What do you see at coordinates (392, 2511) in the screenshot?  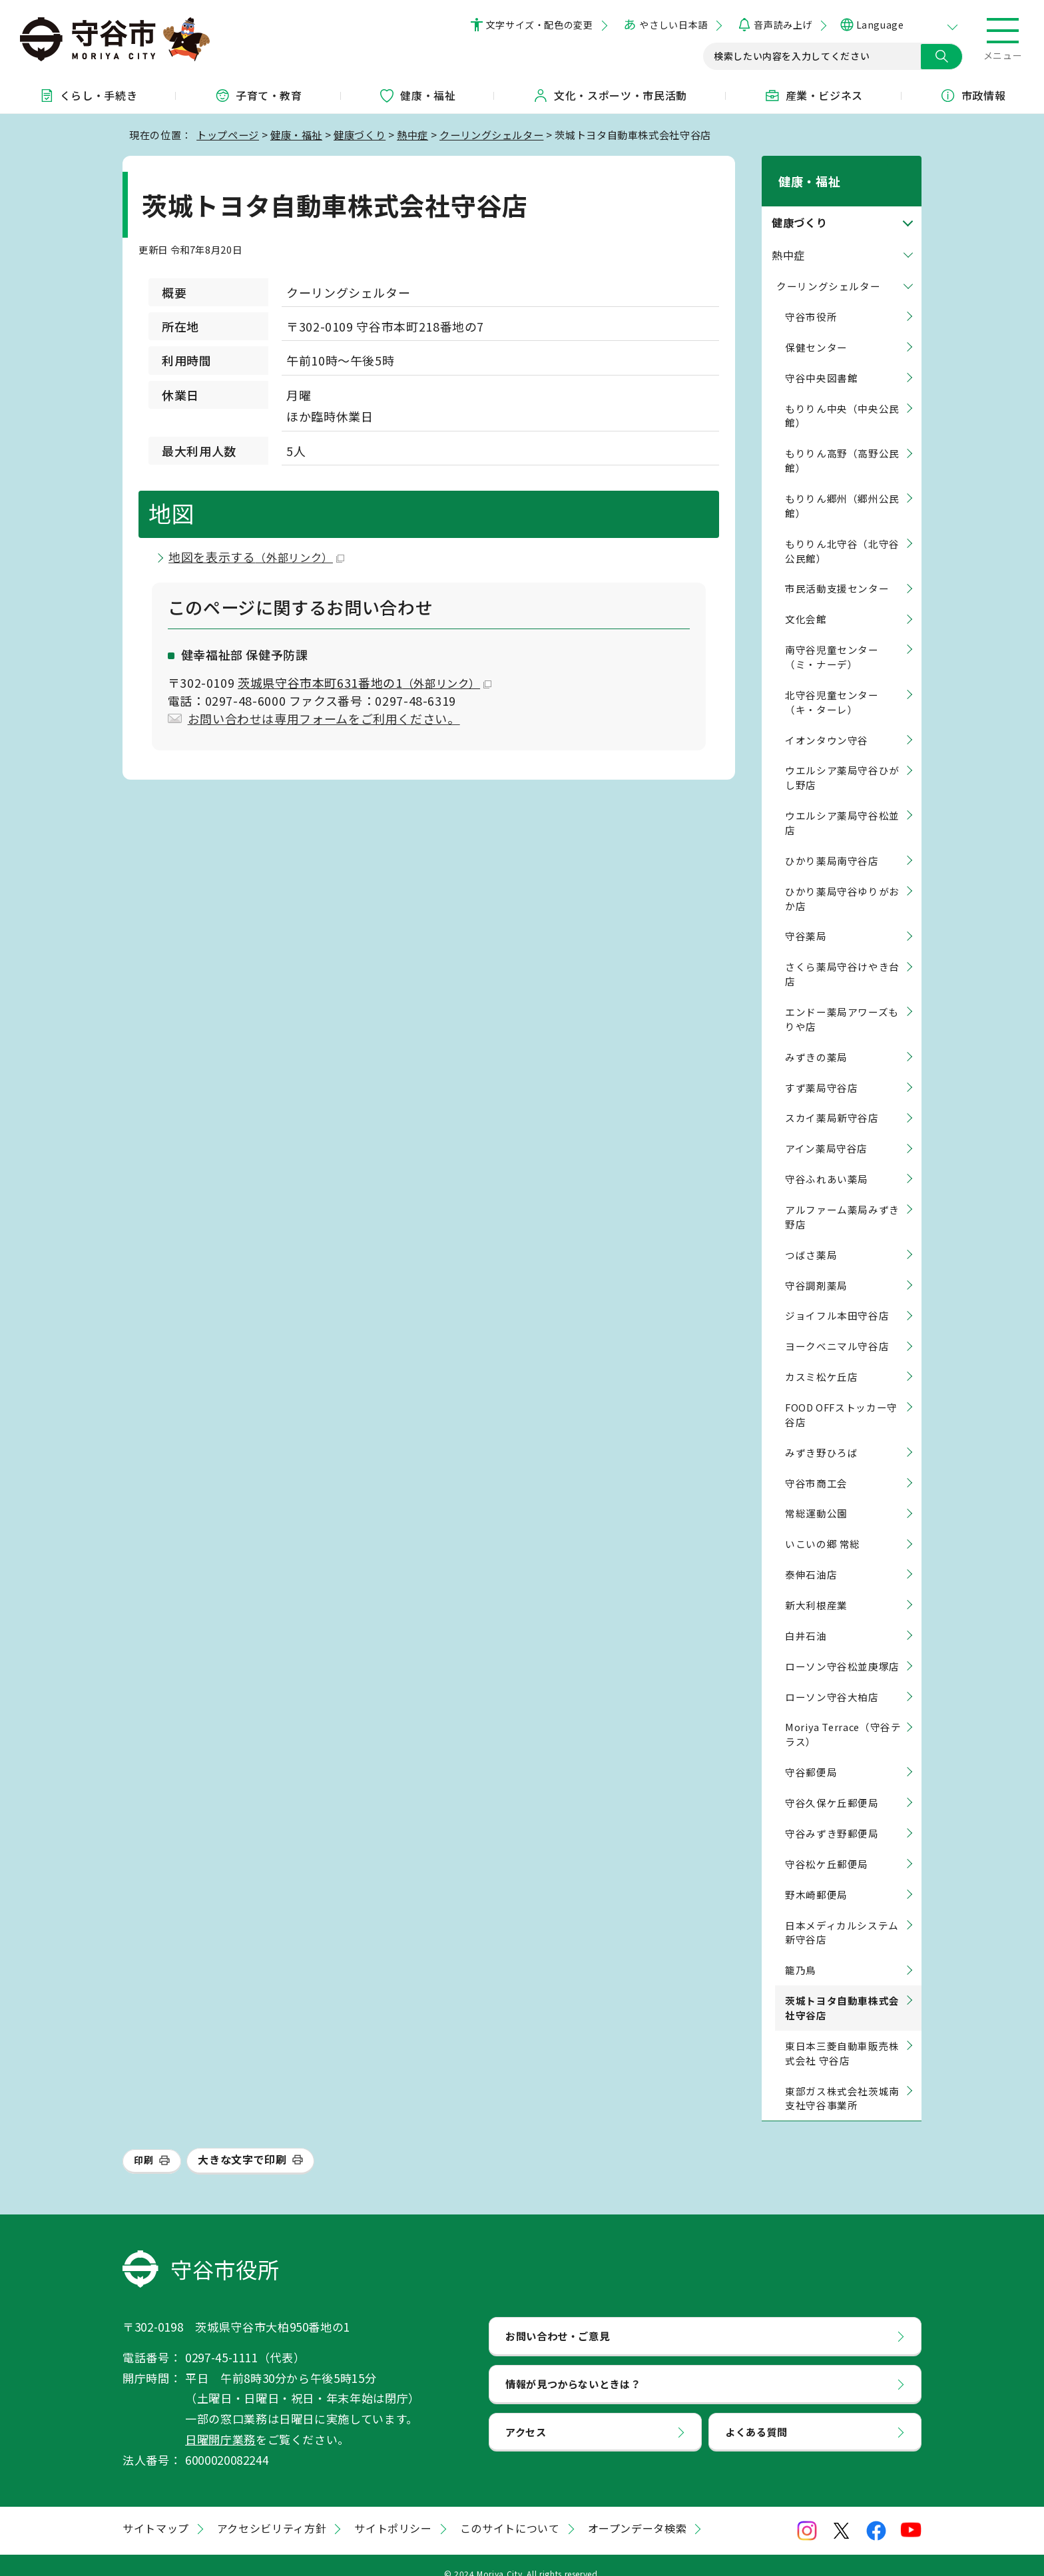 I see `サイトポリシー` at bounding box center [392, 2511].